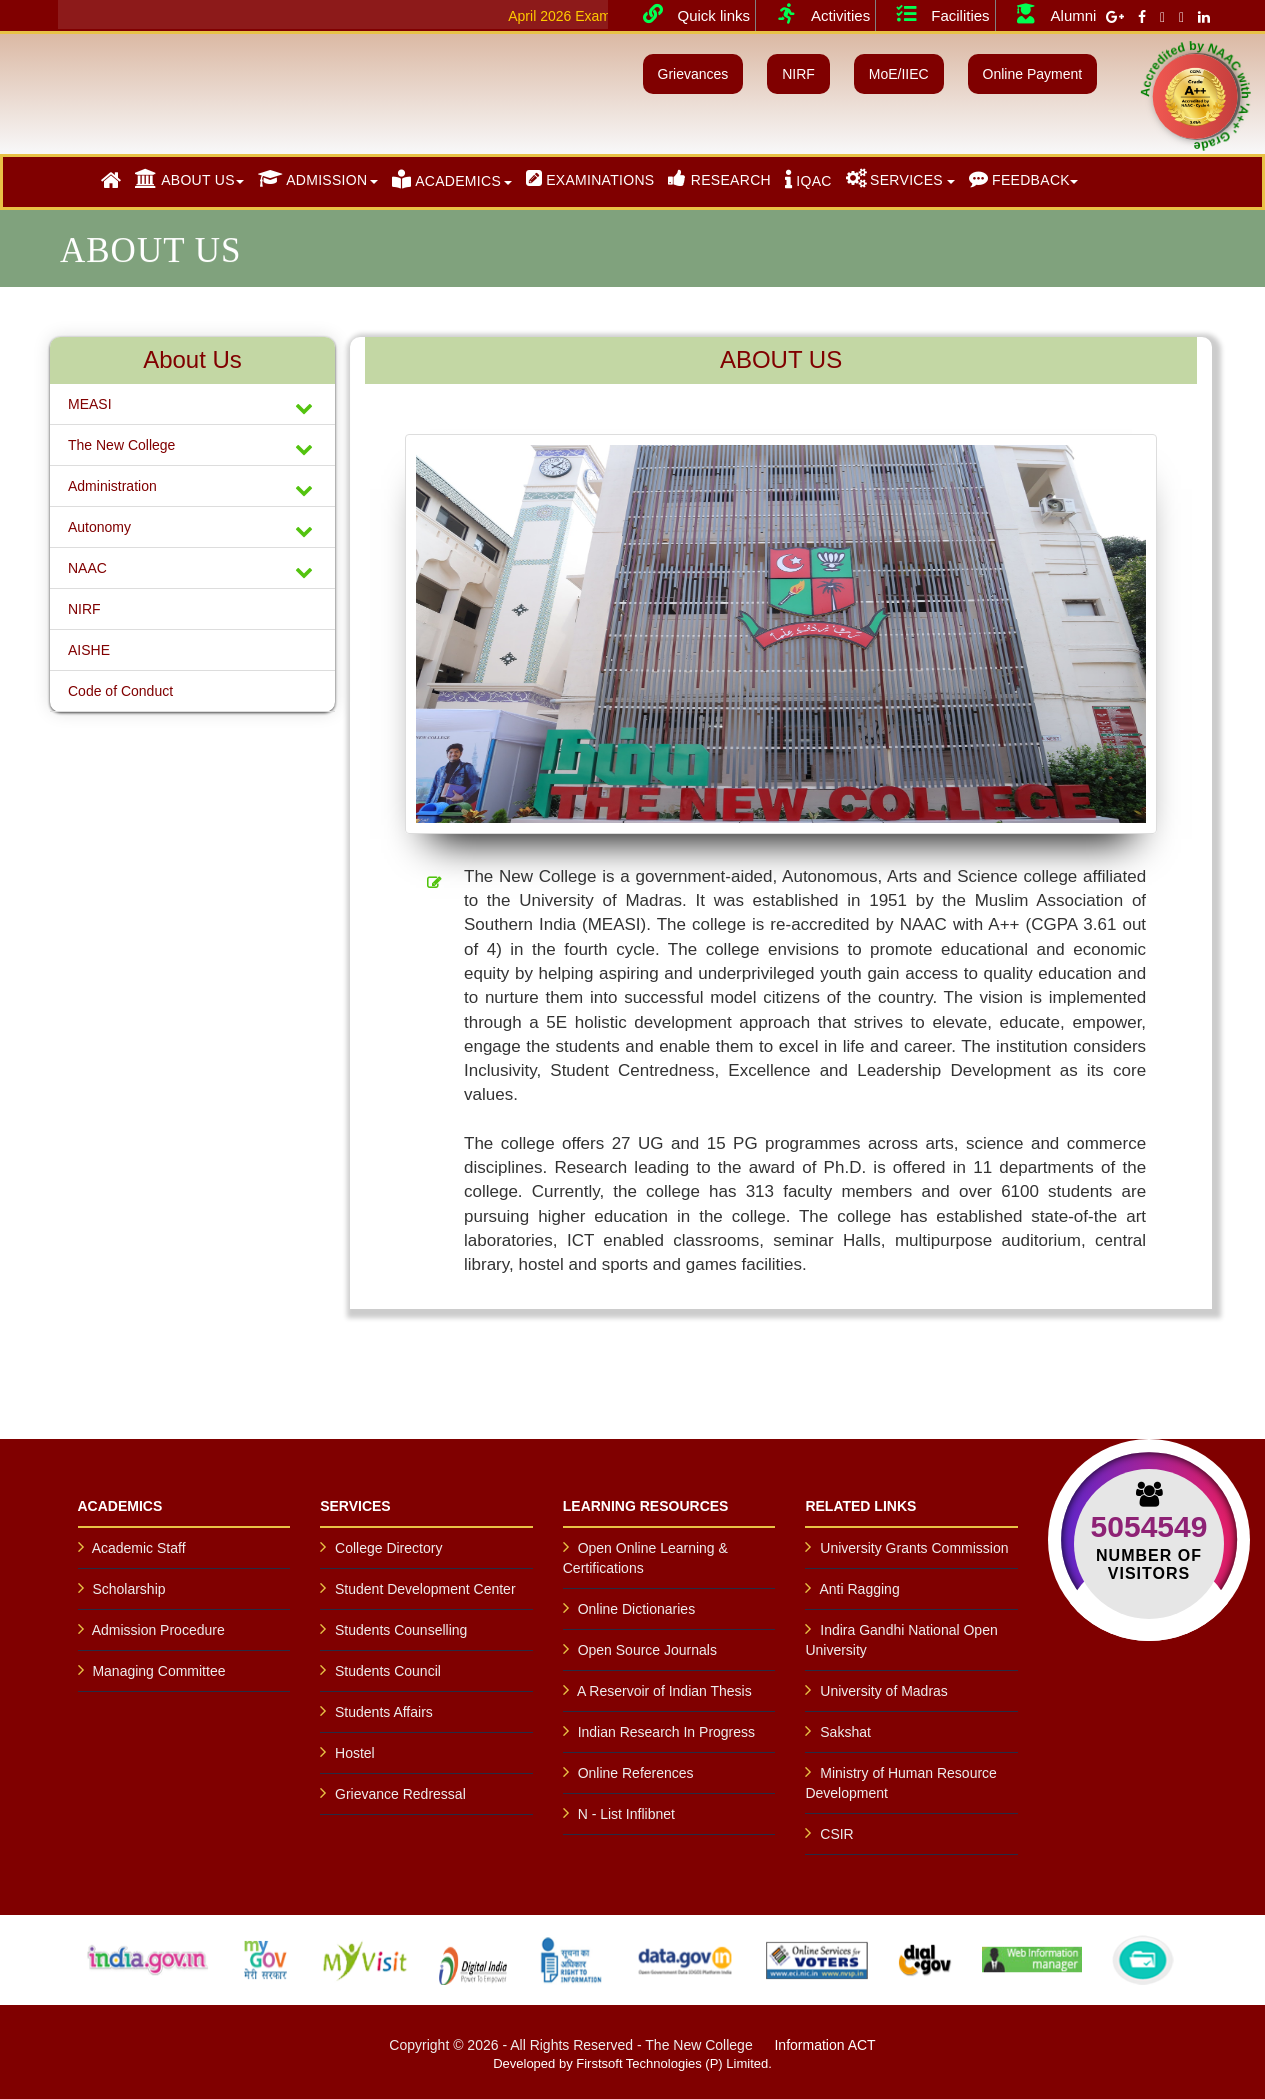  What do you see at coordinates (590, 178) in the screenshot?
I see `EXAMINATIONS [button]` at bounding box center [590, 178].